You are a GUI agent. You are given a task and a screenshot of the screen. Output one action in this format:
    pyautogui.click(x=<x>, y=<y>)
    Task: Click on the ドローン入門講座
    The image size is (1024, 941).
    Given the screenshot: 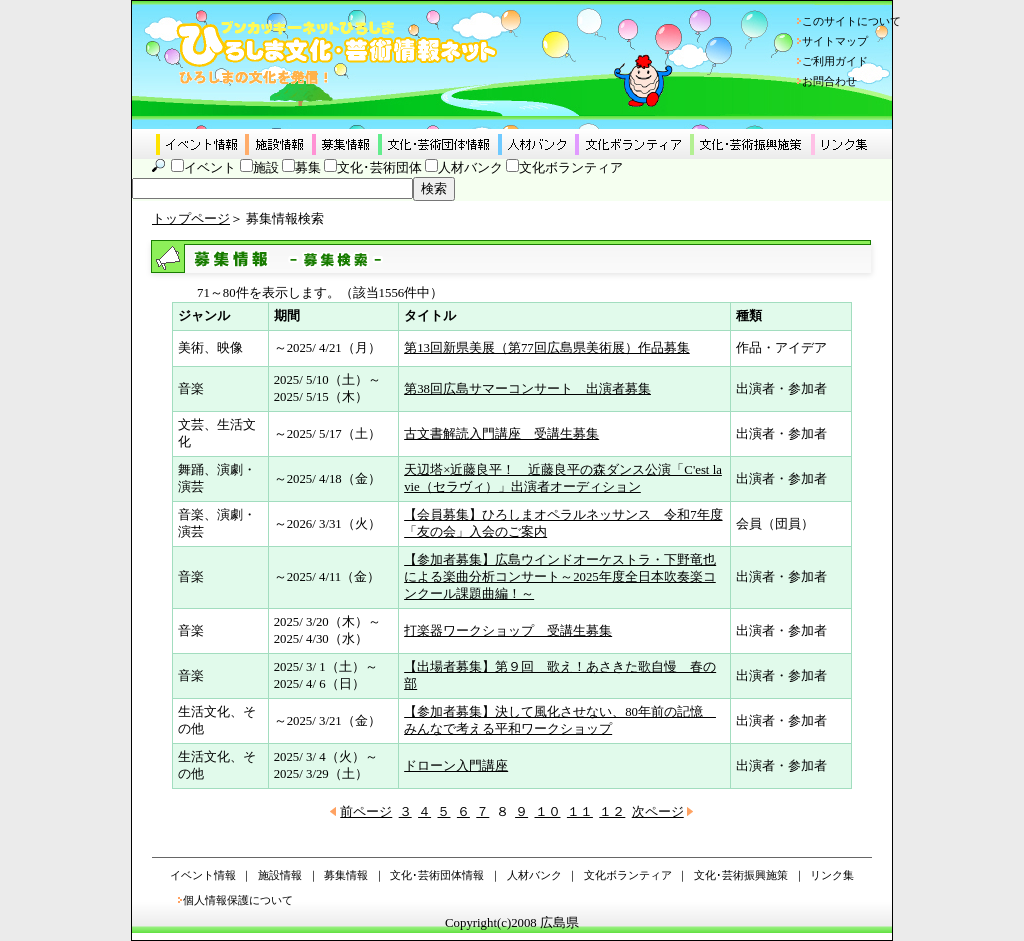 What is the action you would take?
    pyautogui.click(x=456, y=766)
    